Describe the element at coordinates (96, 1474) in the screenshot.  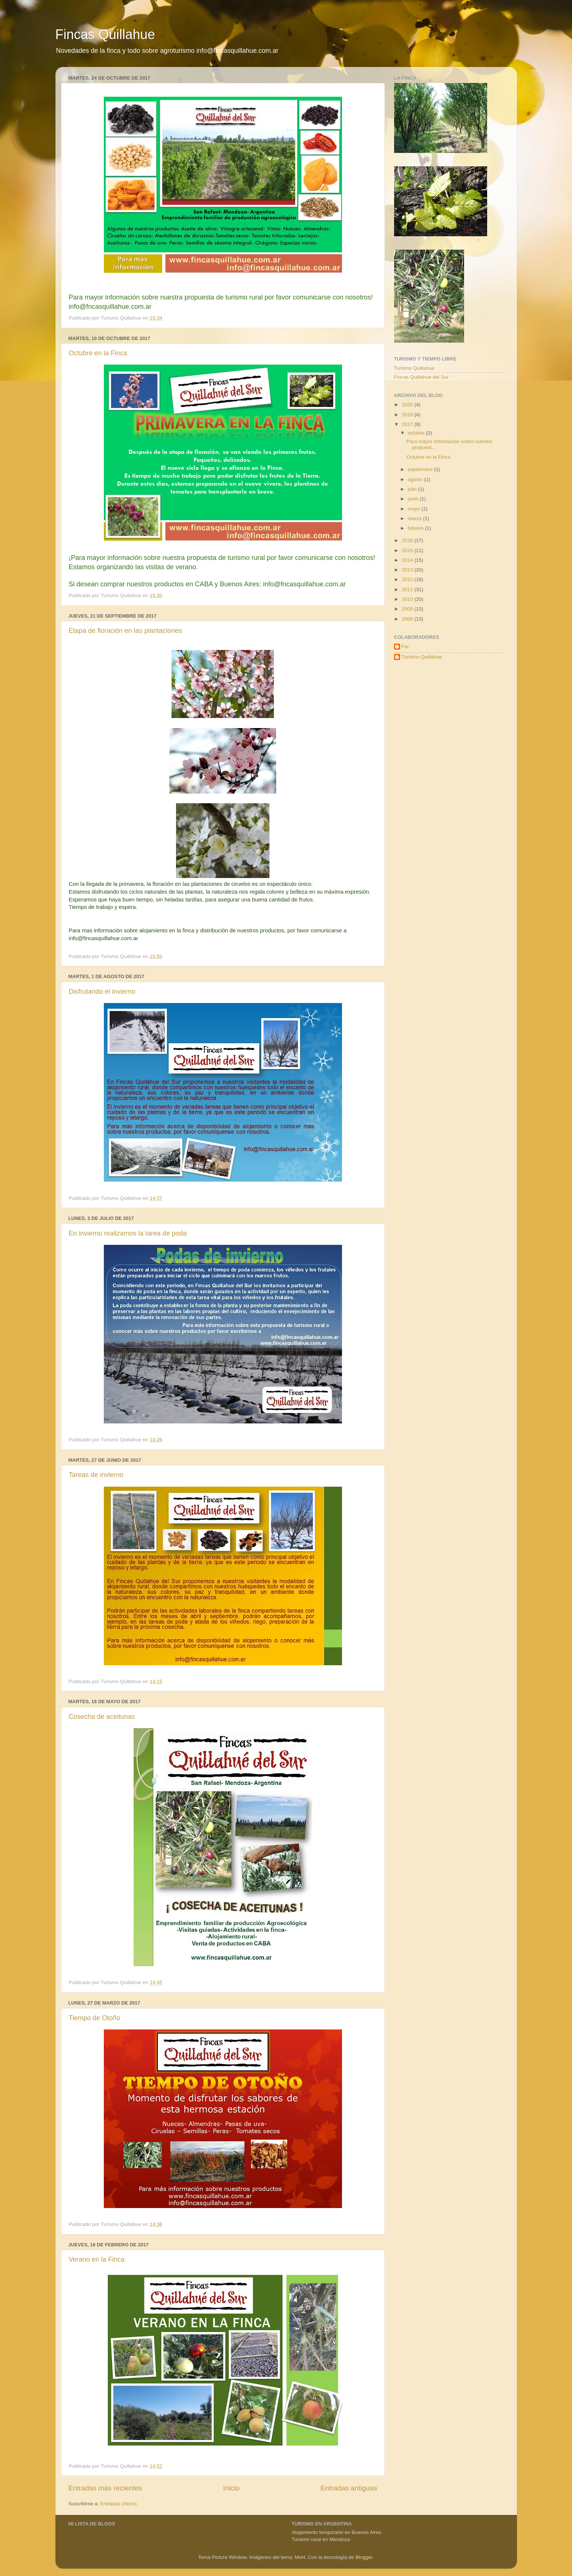
I see `Tareas de invierno` at that location.